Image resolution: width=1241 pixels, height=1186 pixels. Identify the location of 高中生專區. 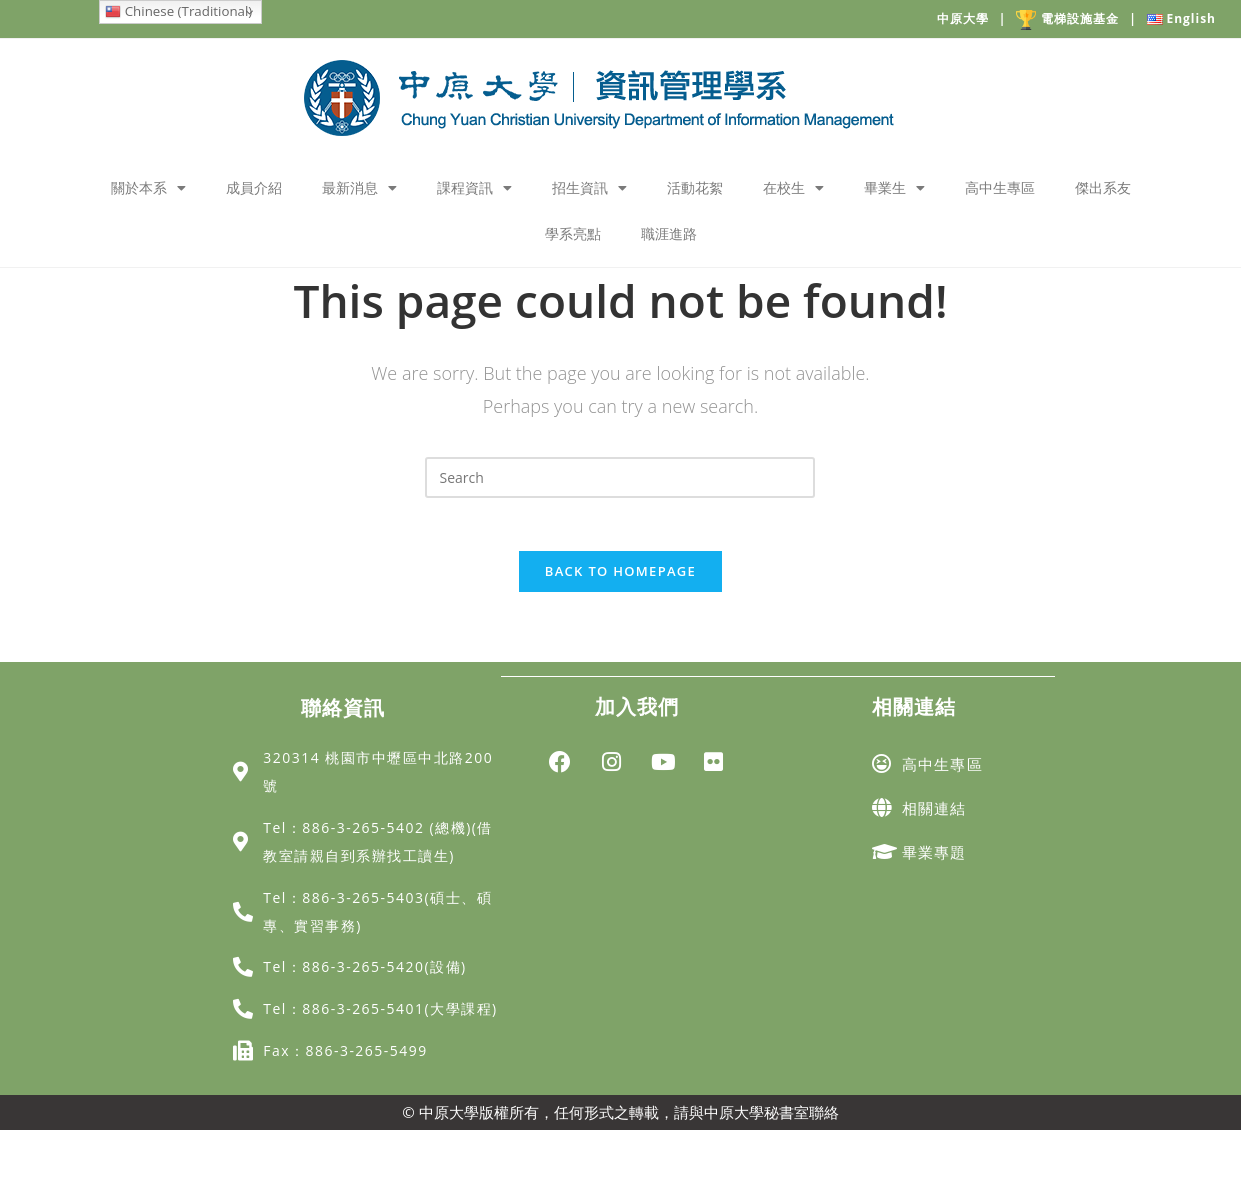
(1000, 187).